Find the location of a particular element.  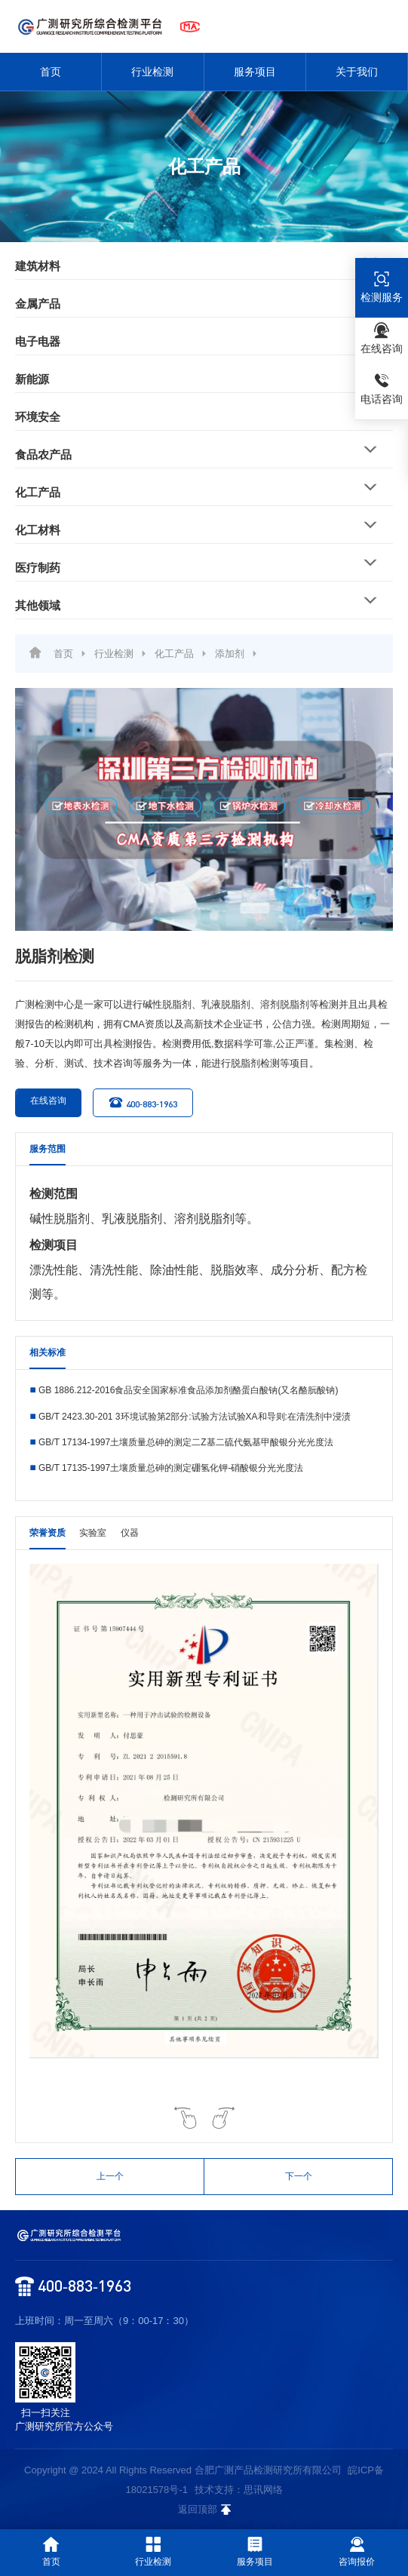

其他领域 is located at coordinates (37, 605).